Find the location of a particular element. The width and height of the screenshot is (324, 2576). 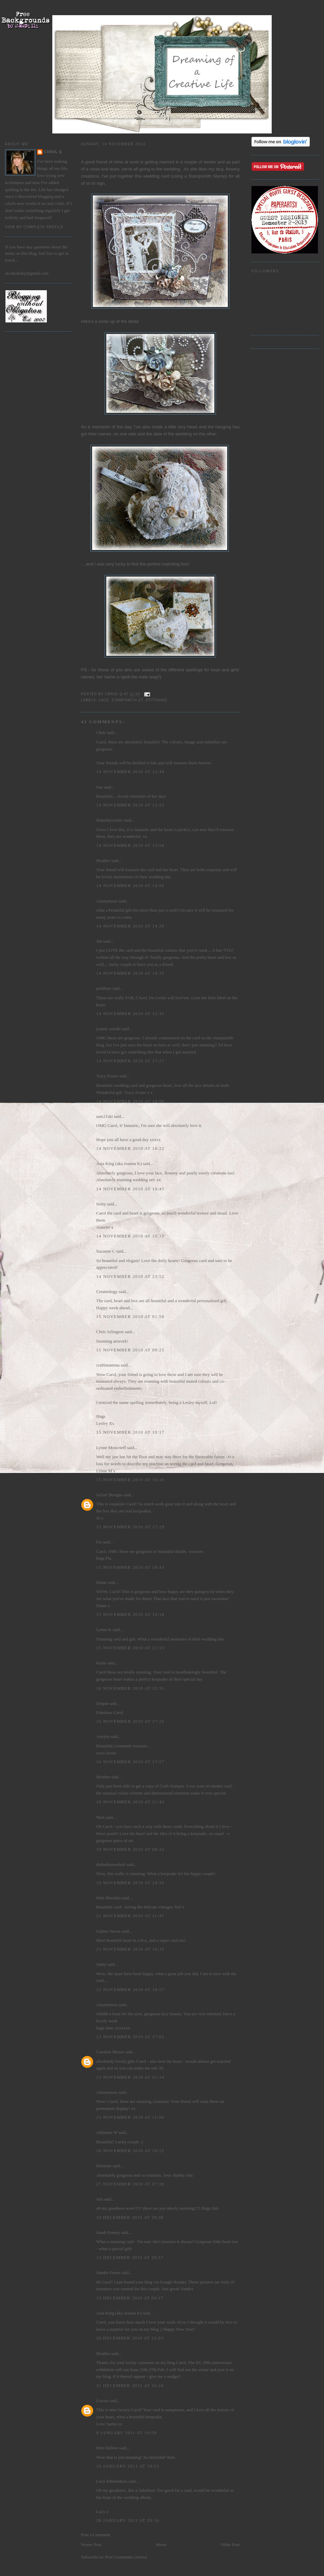

Home is located at coordinates (161, 2544).